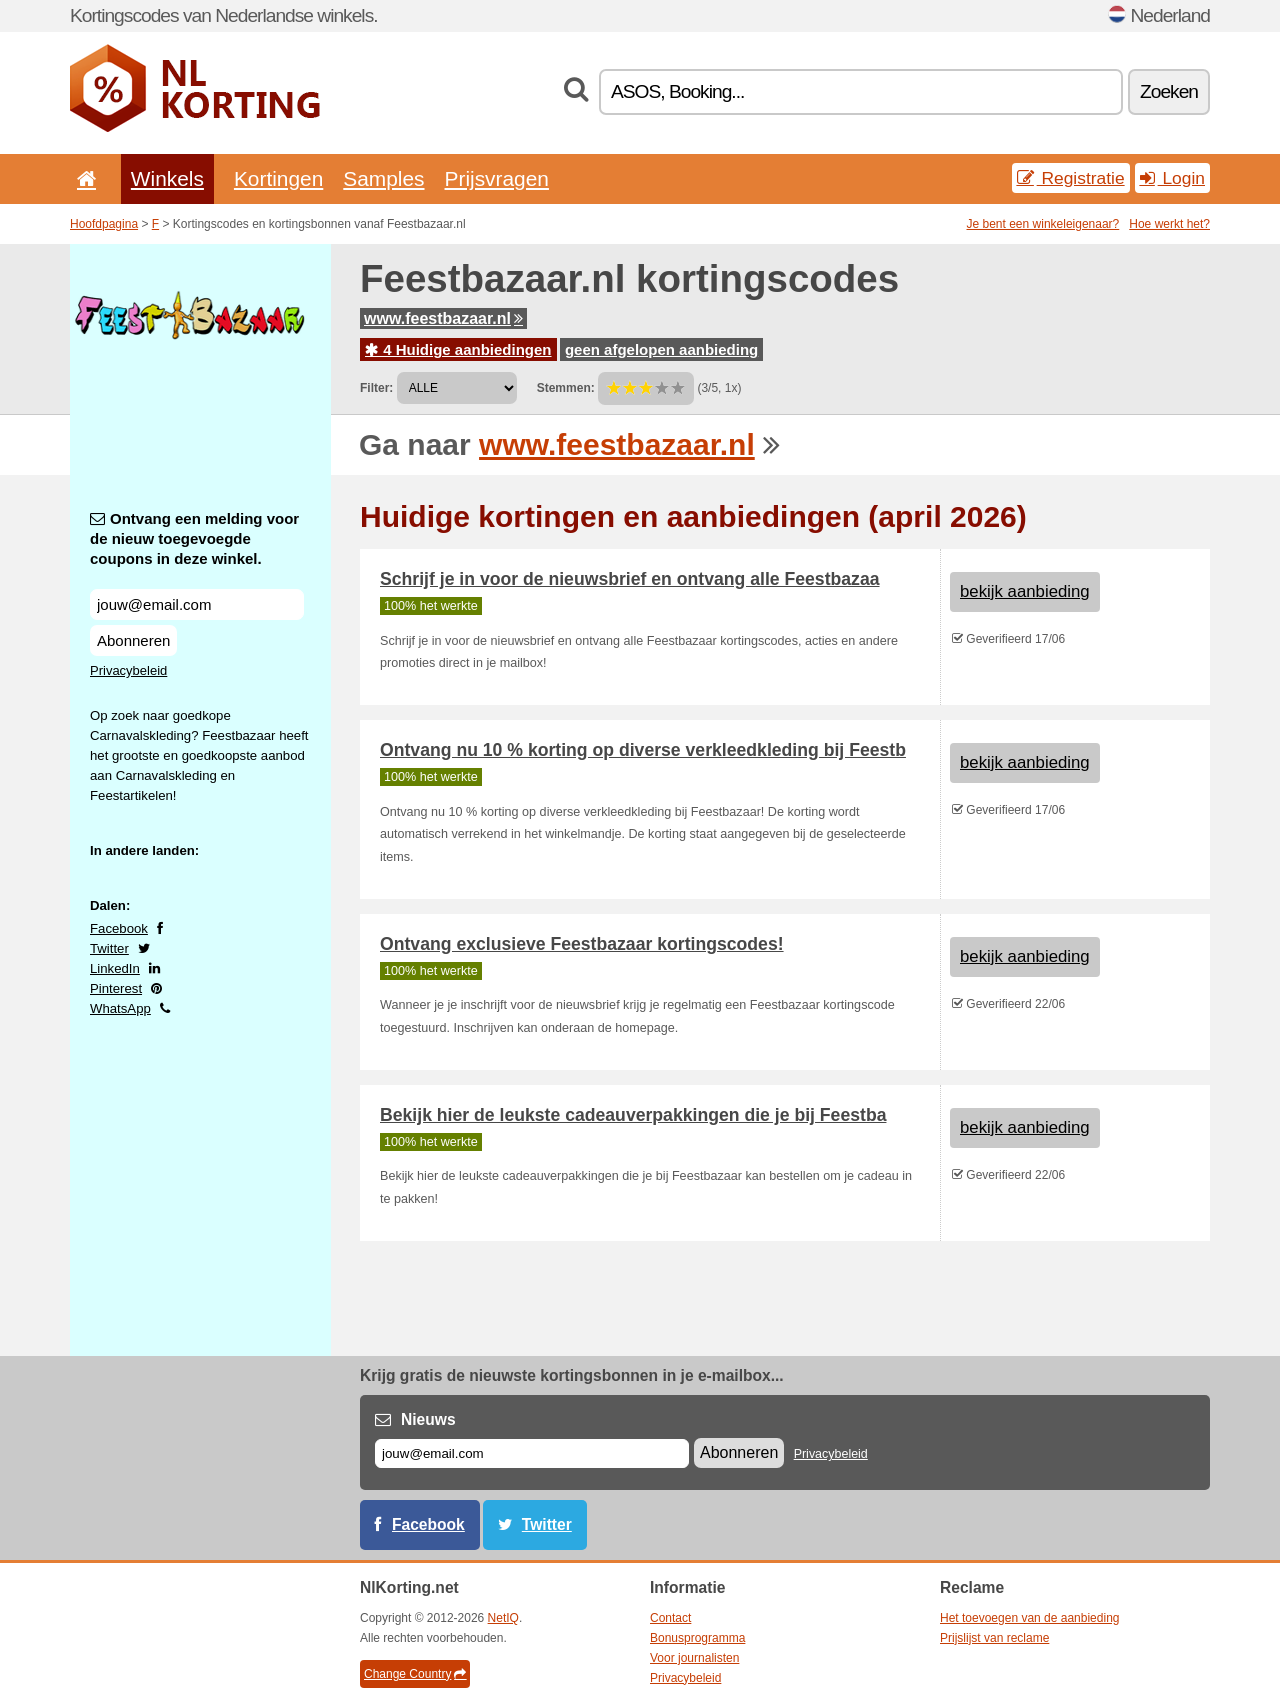  I want to click on [E-mail], so click(532, 1453).